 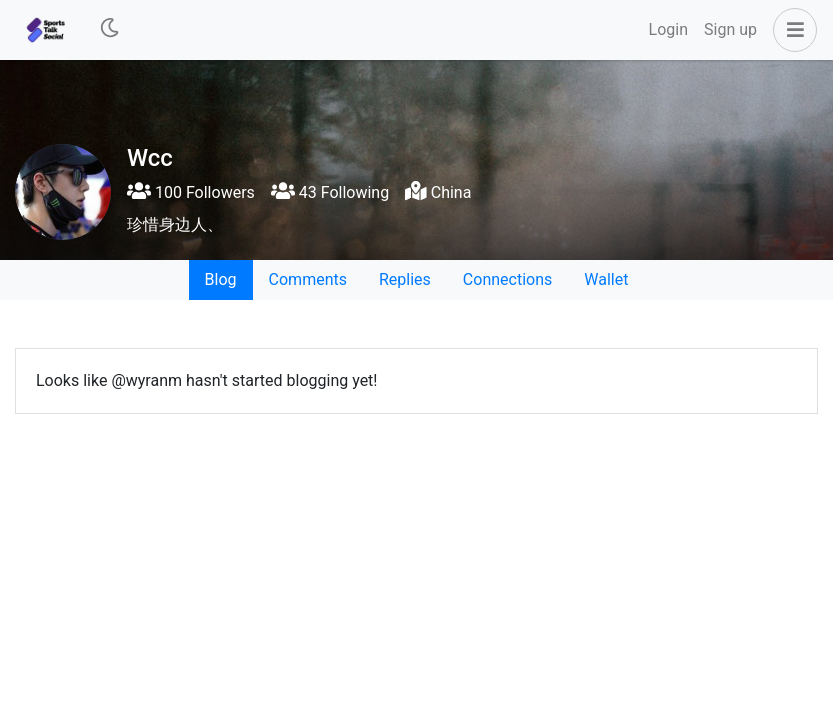 What do you see at coordinates (191, 192) in the screenshot?
I see `100 Followers` at bounding box center [191, 192].